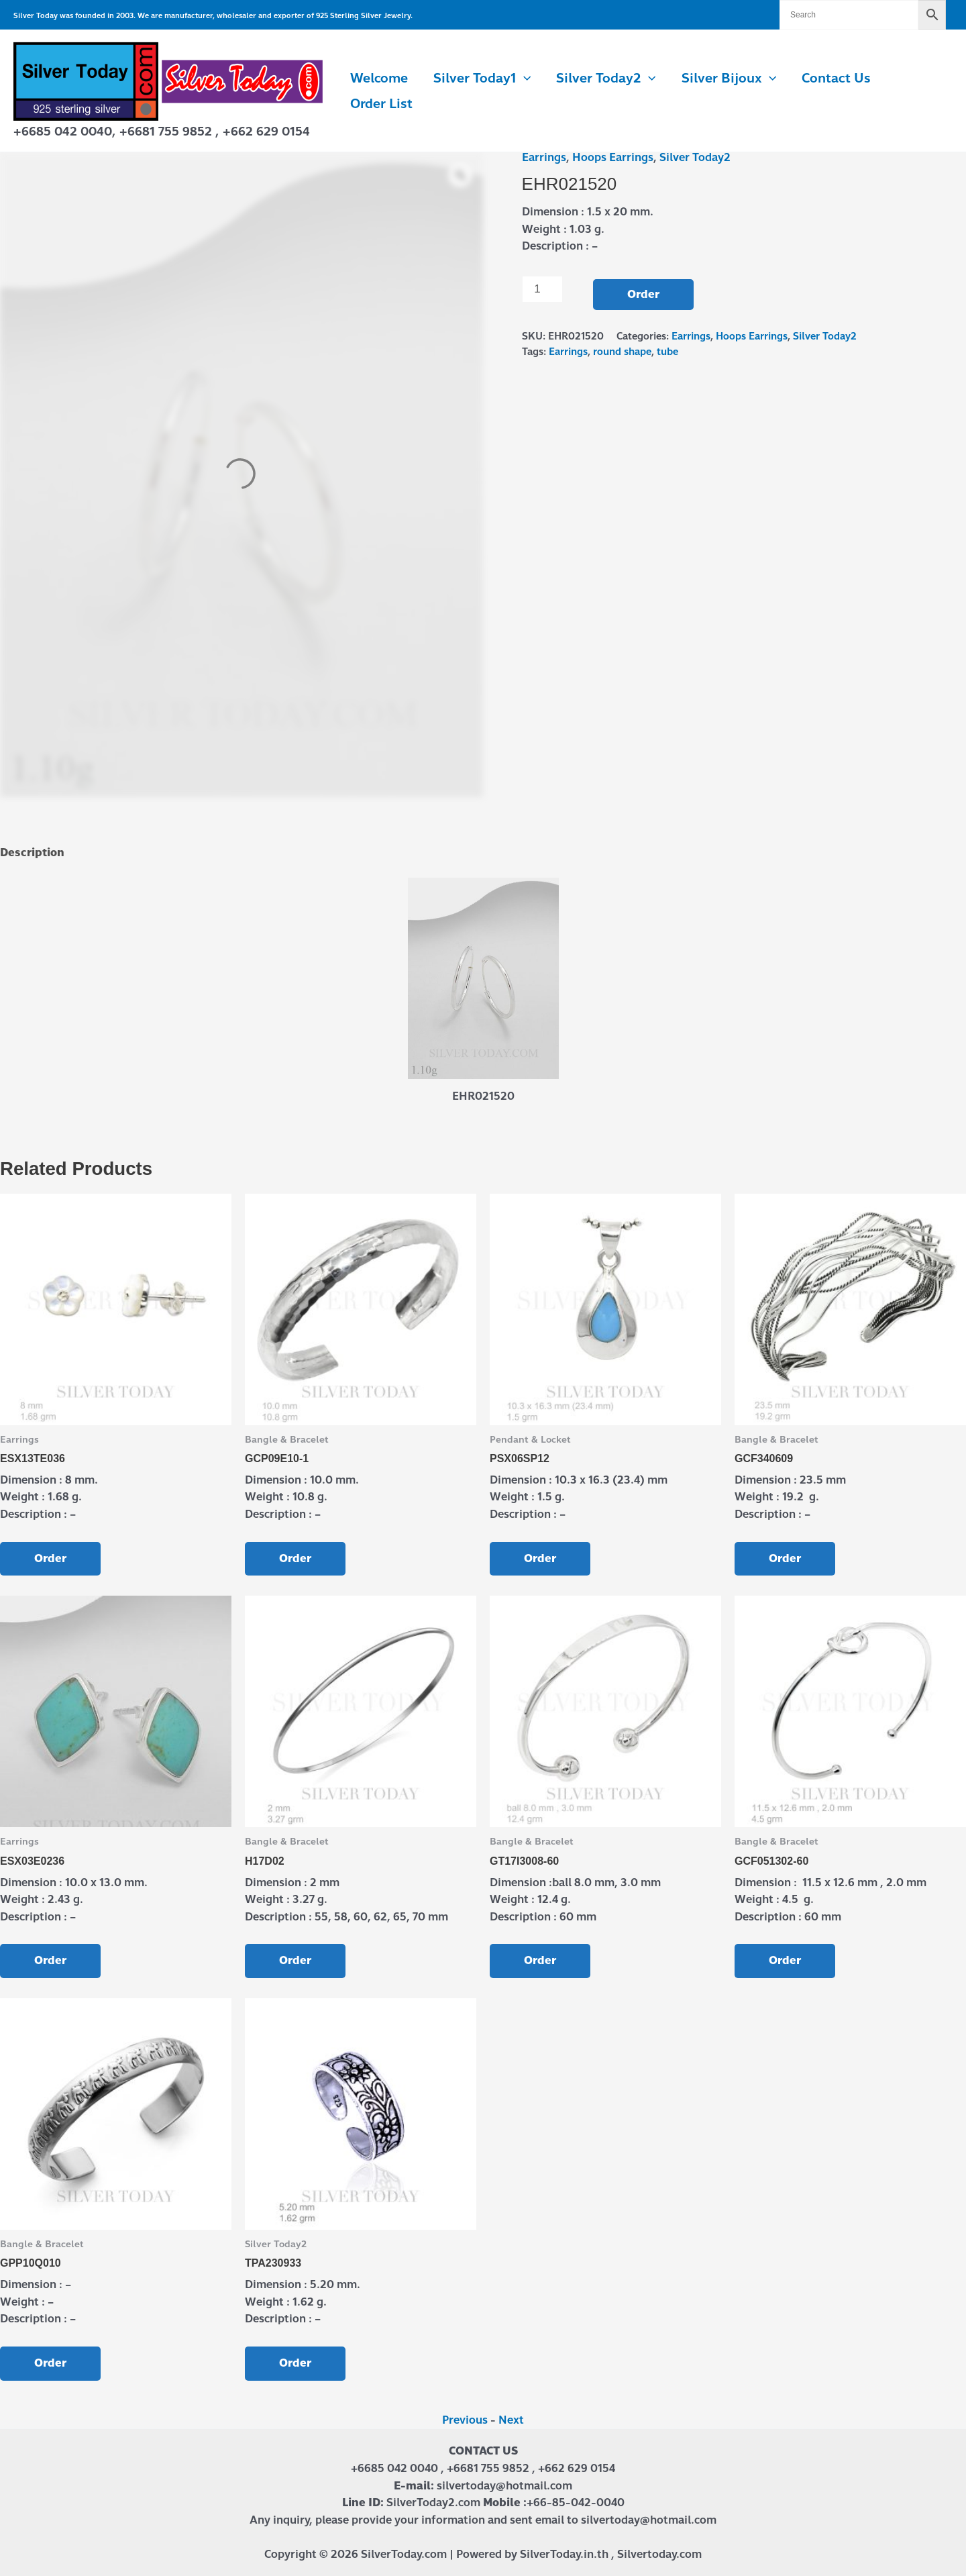 The height and width of the screenshot is (2576, 966). What do you see at coordinates (667, 351) in the screenshot?
I see `tube` at bounding box center [667, 351].